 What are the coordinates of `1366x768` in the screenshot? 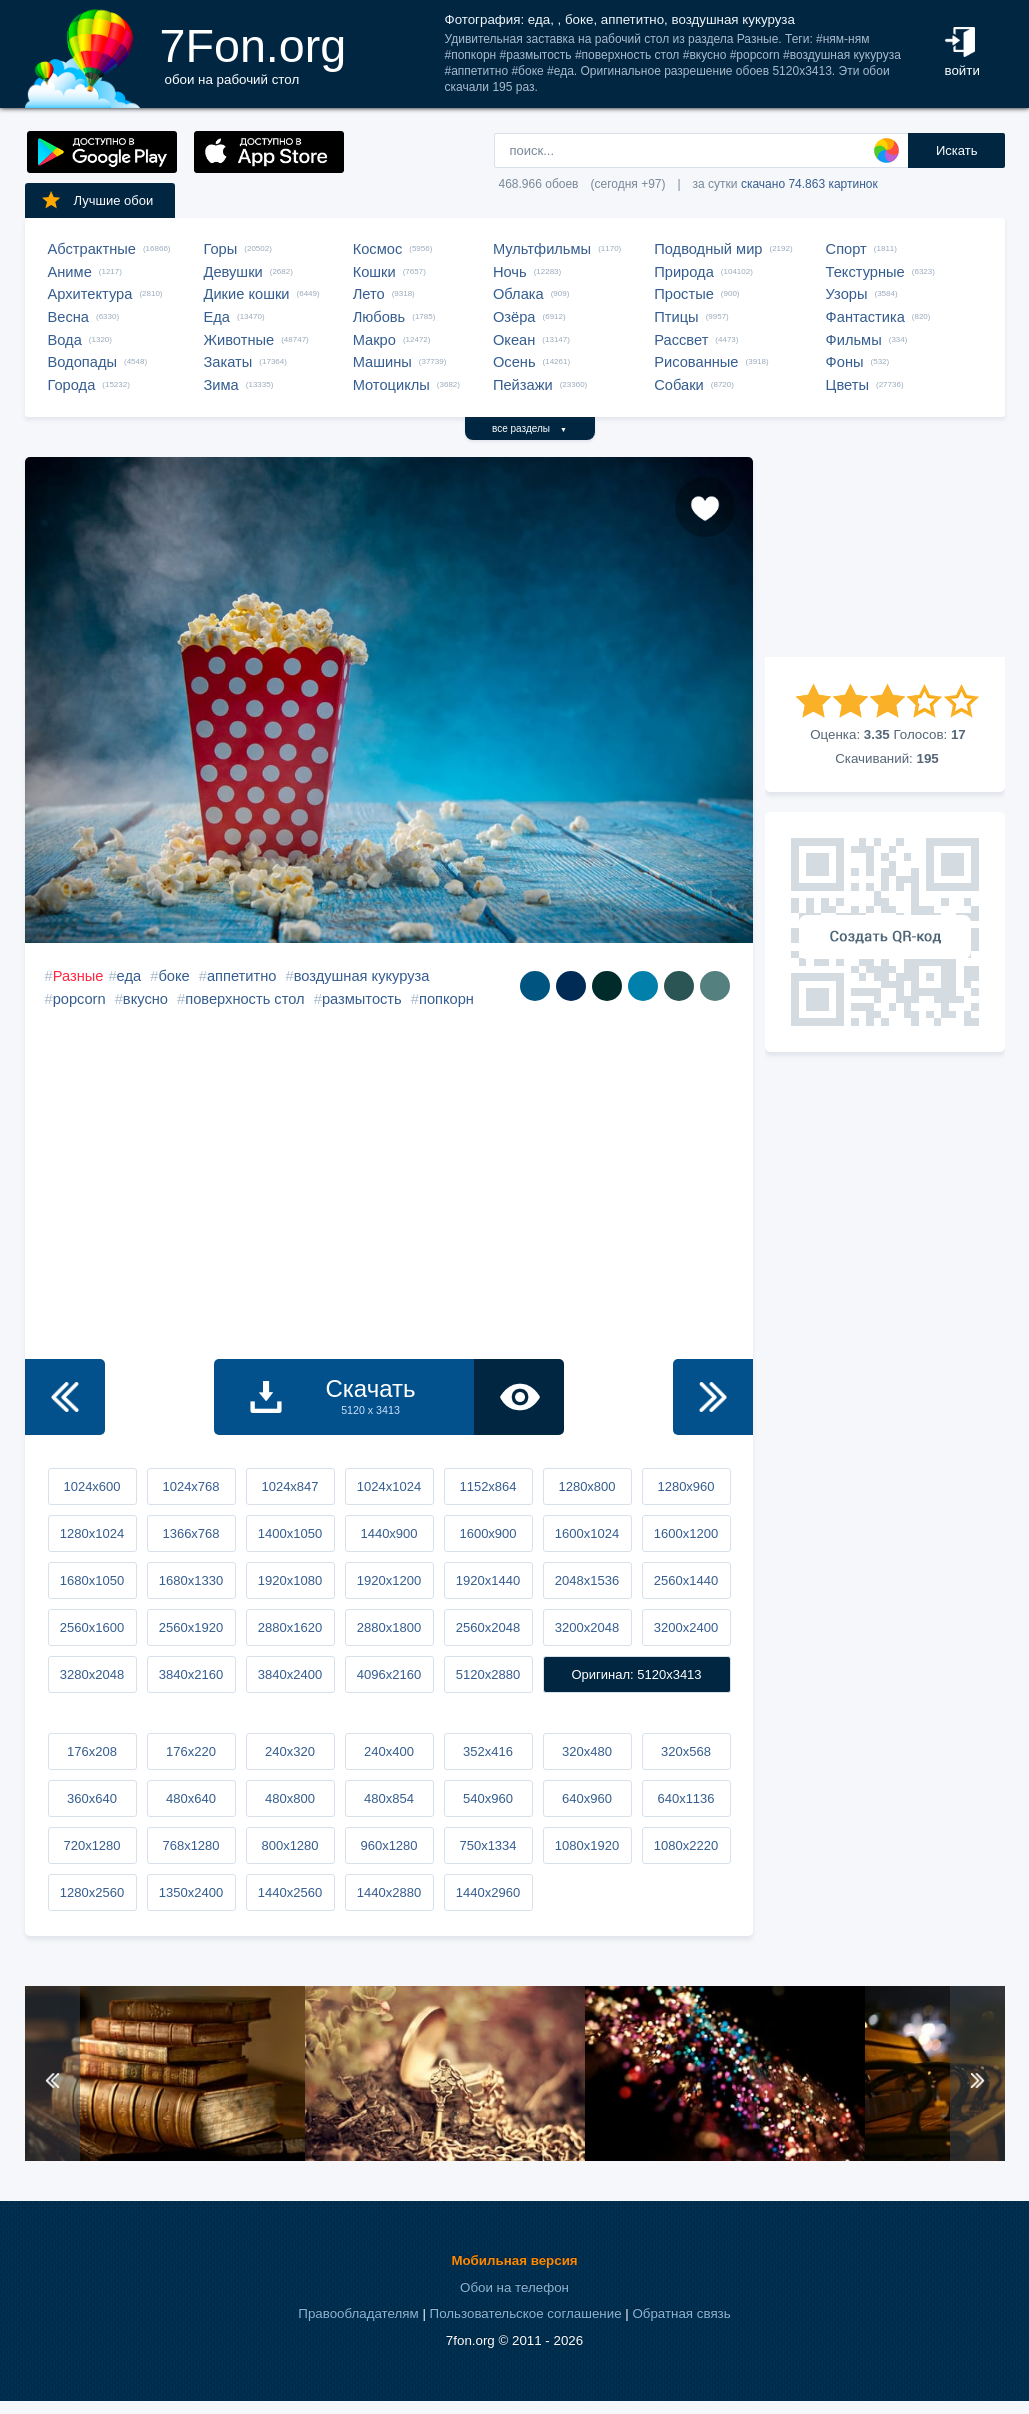 It's located at (190, 1533).